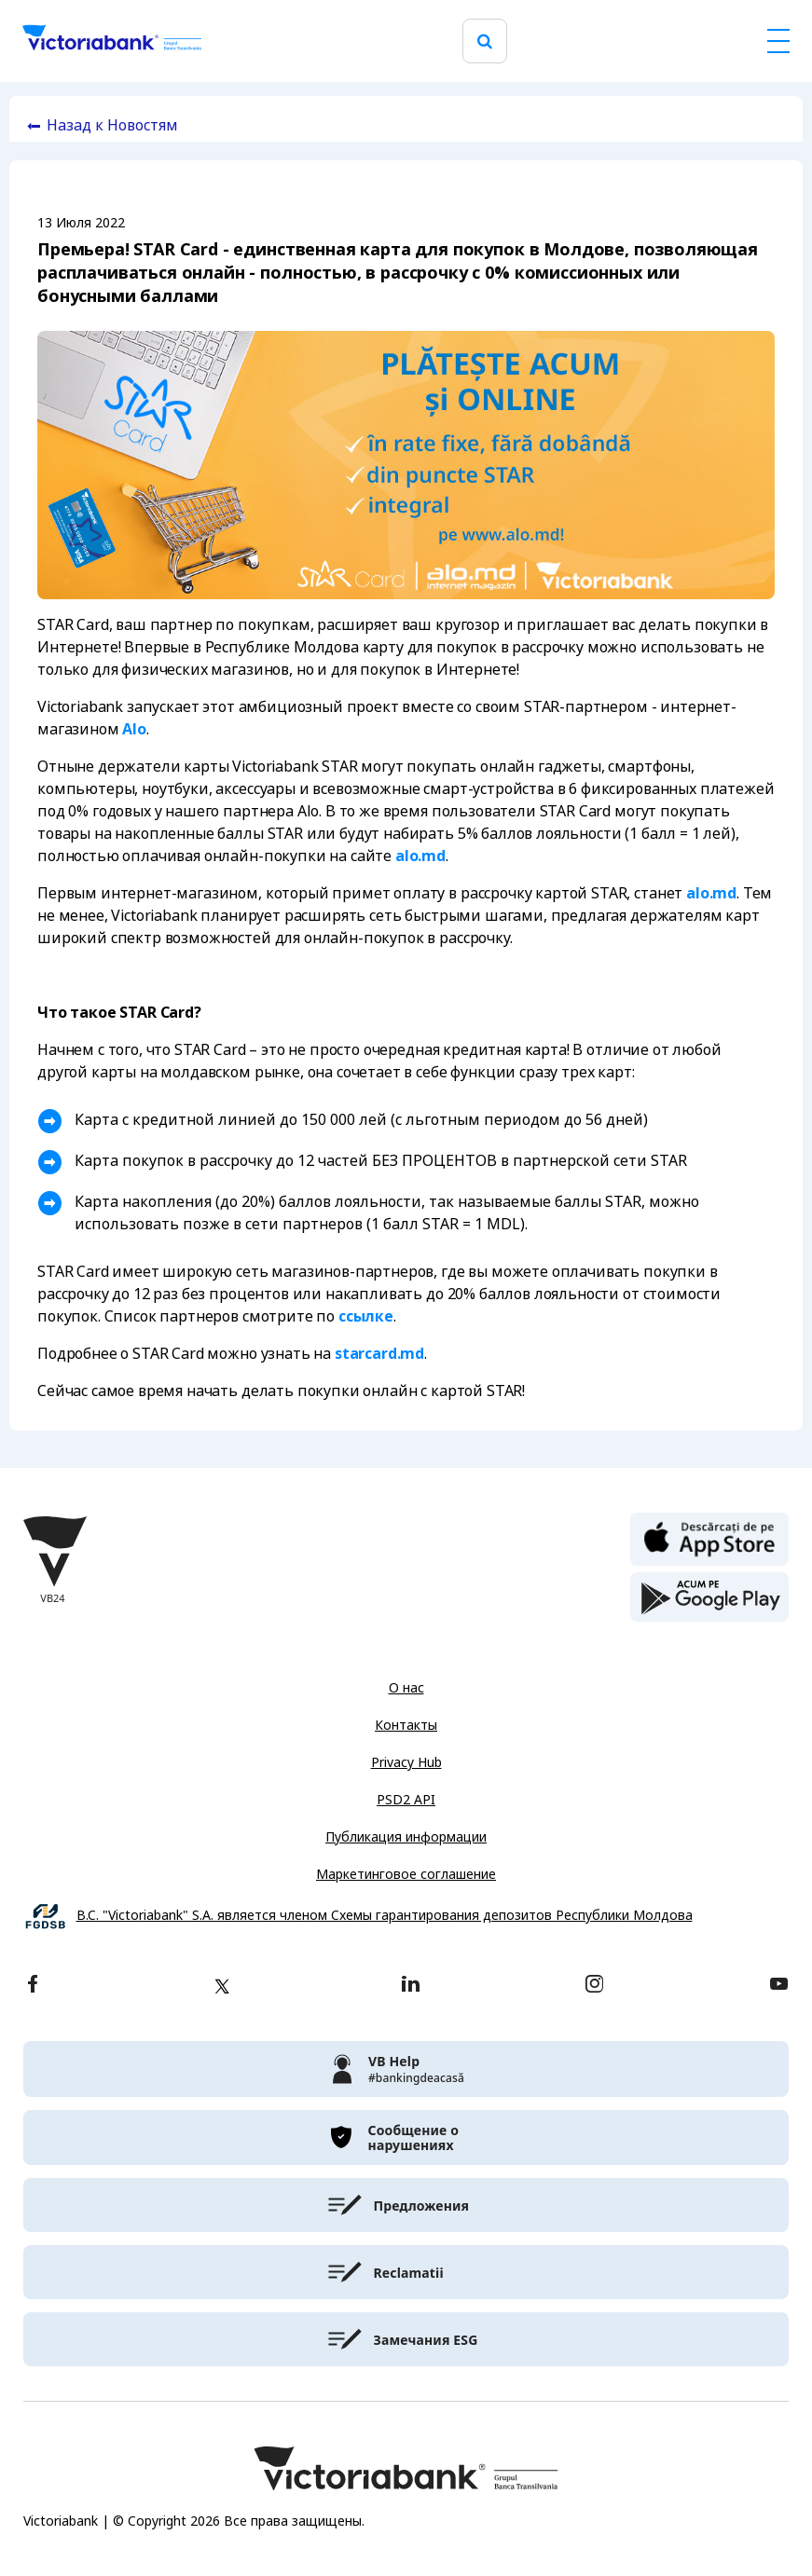 Image resolution: width=812 pixels, height=2576 pixels. I want to click on [linkedin], so click(411, 1985).